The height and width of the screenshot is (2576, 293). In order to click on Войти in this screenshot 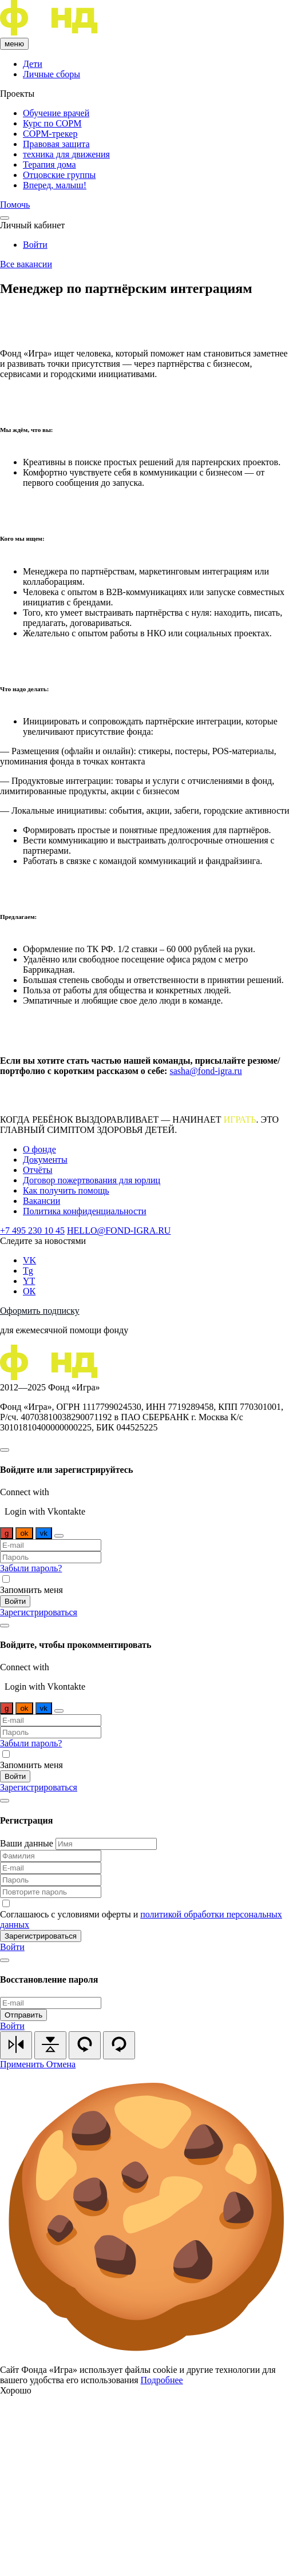, I will do `click(35, 244)`.